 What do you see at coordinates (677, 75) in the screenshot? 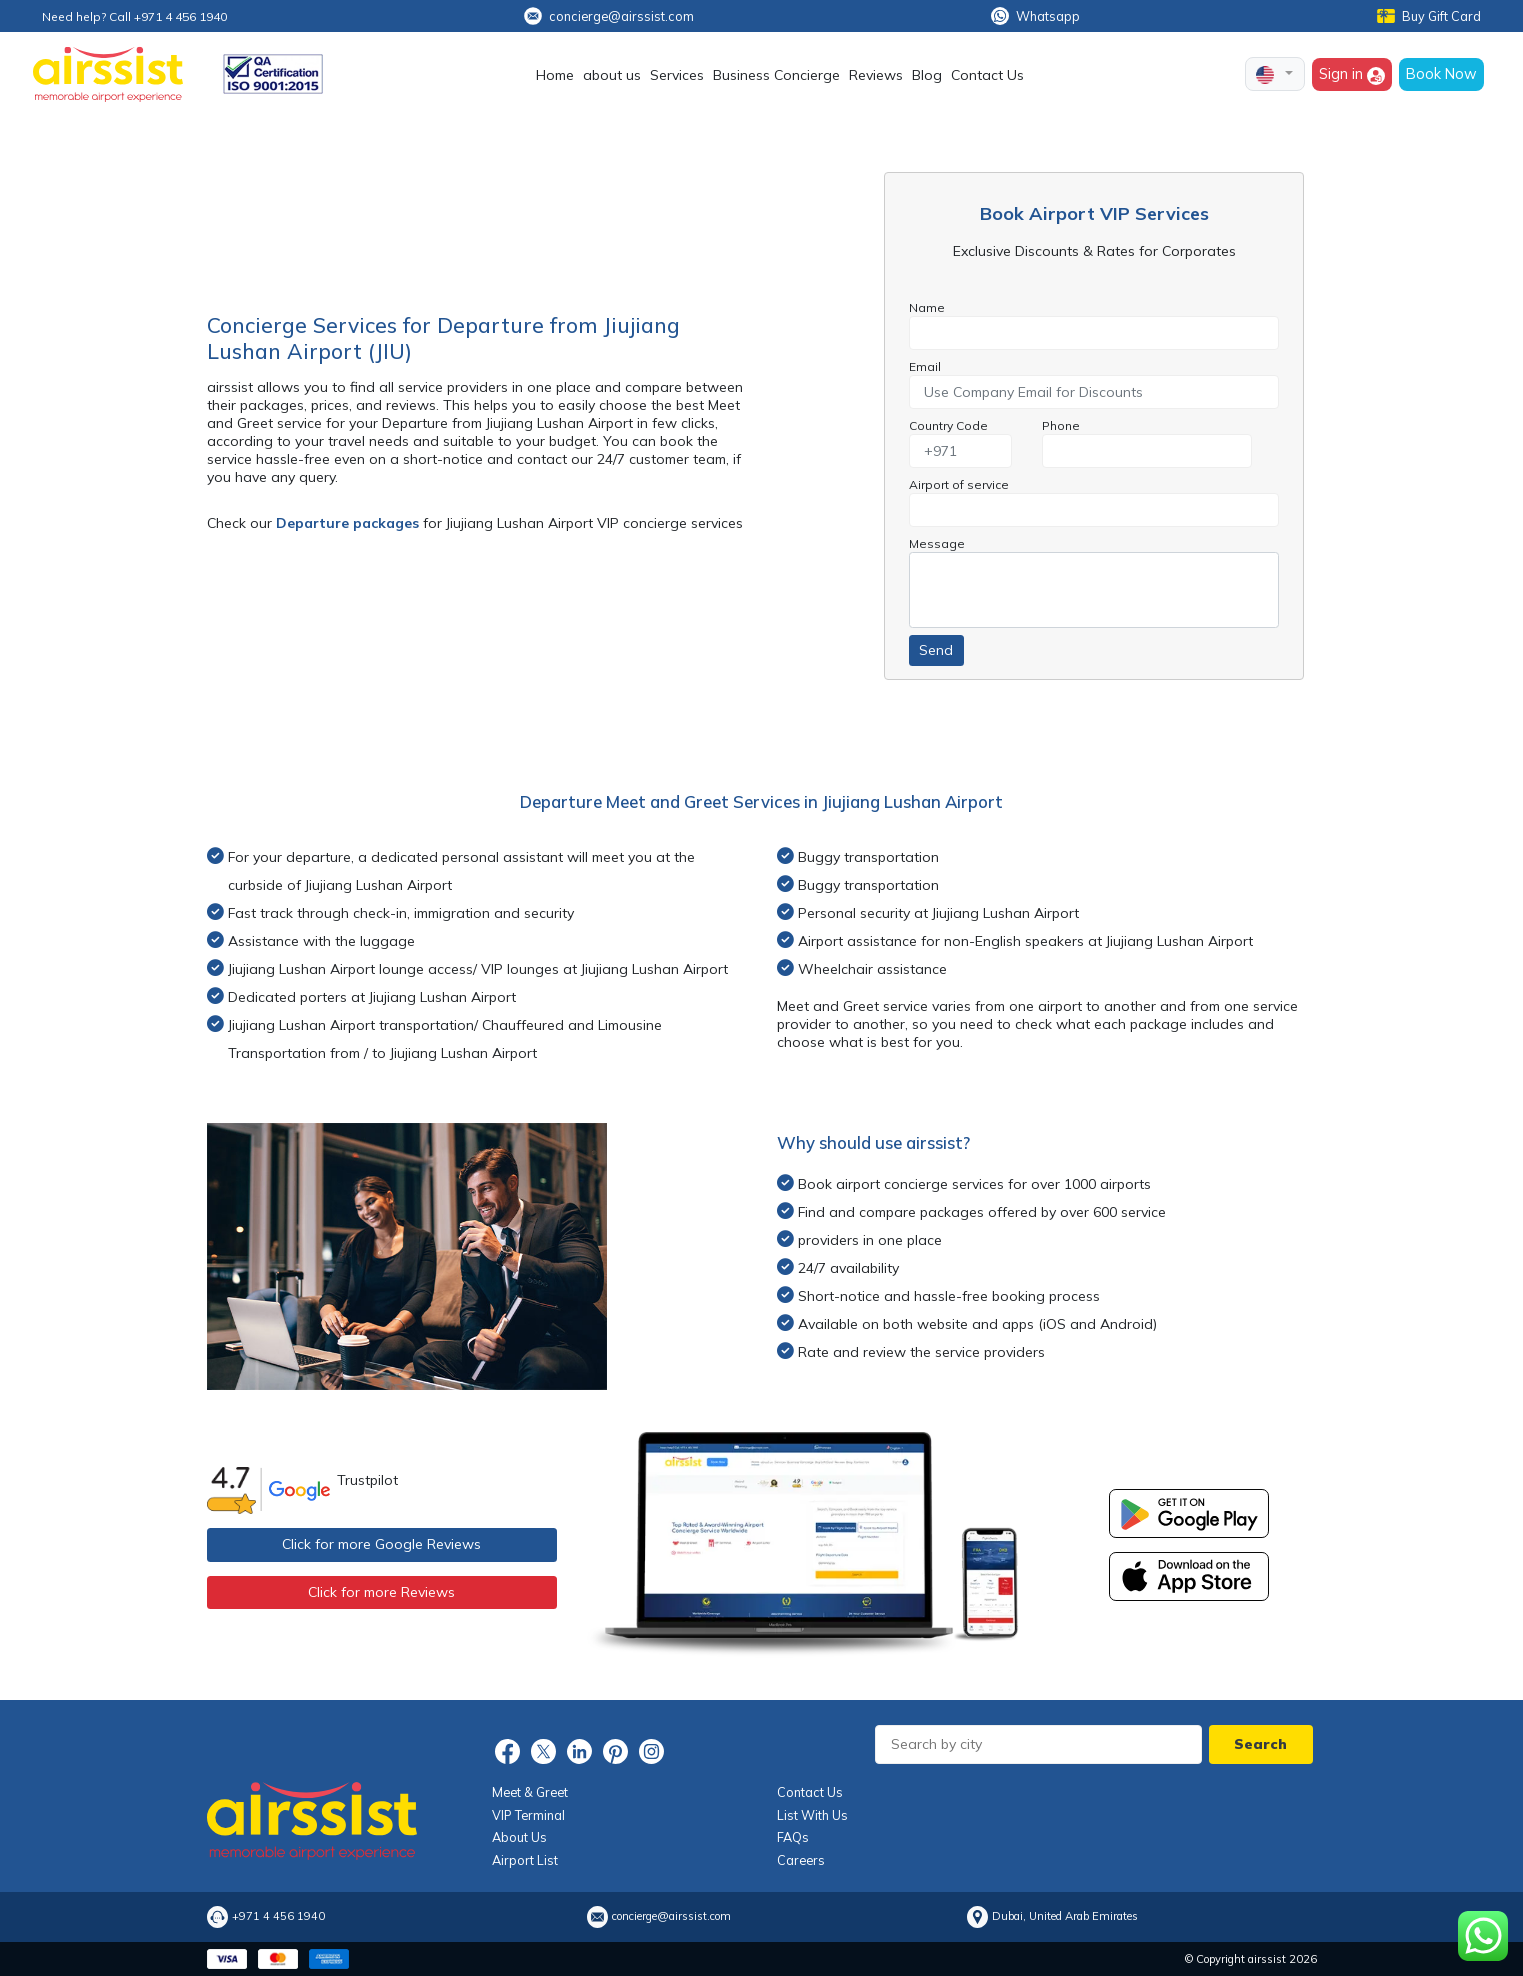
I see `Services` at bounding box center [677, 75].